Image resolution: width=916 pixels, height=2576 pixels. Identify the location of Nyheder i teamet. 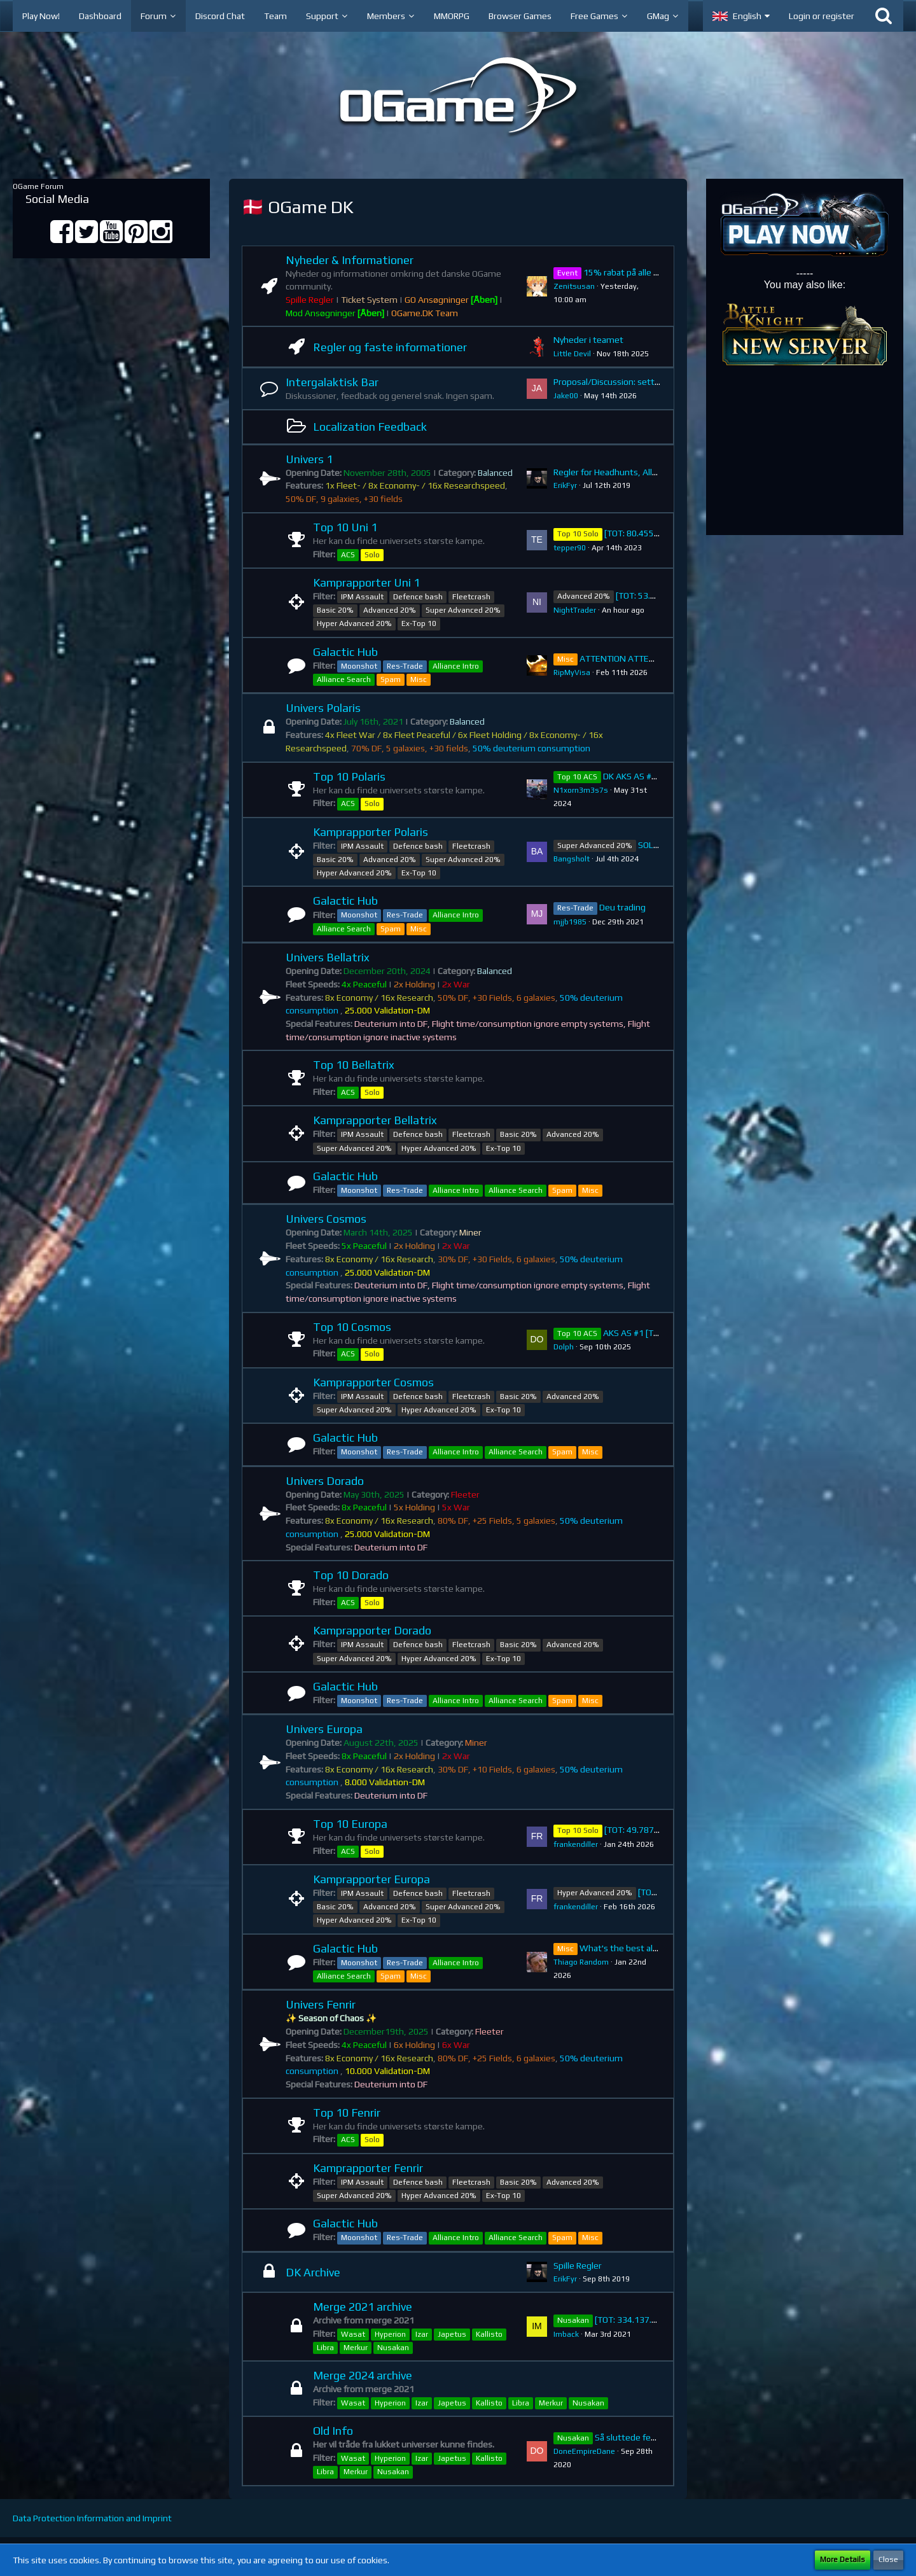
(588, 340).